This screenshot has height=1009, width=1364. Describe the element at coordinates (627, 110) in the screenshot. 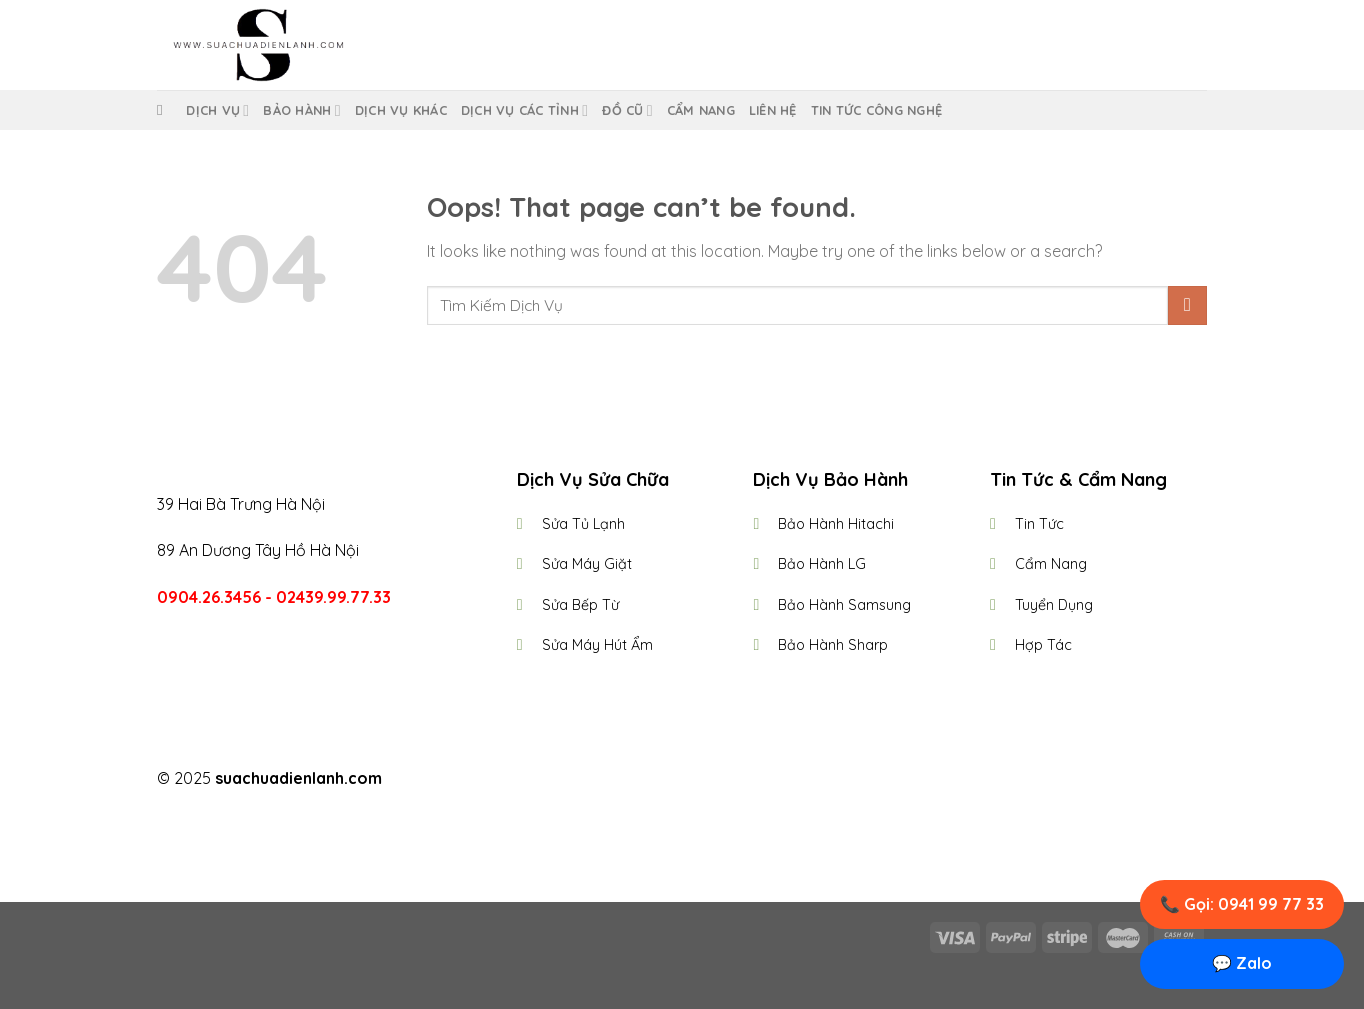

I see `Đồ Cũ` at that location.